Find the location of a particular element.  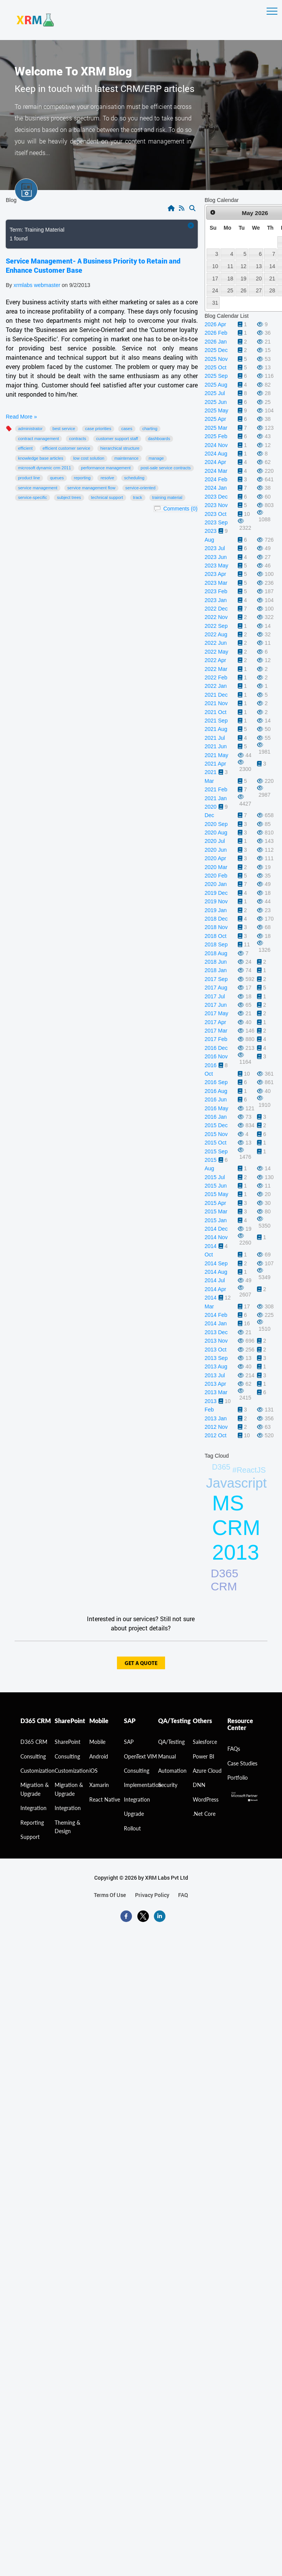

2013 Jan is located at coordinates (216, 1418).